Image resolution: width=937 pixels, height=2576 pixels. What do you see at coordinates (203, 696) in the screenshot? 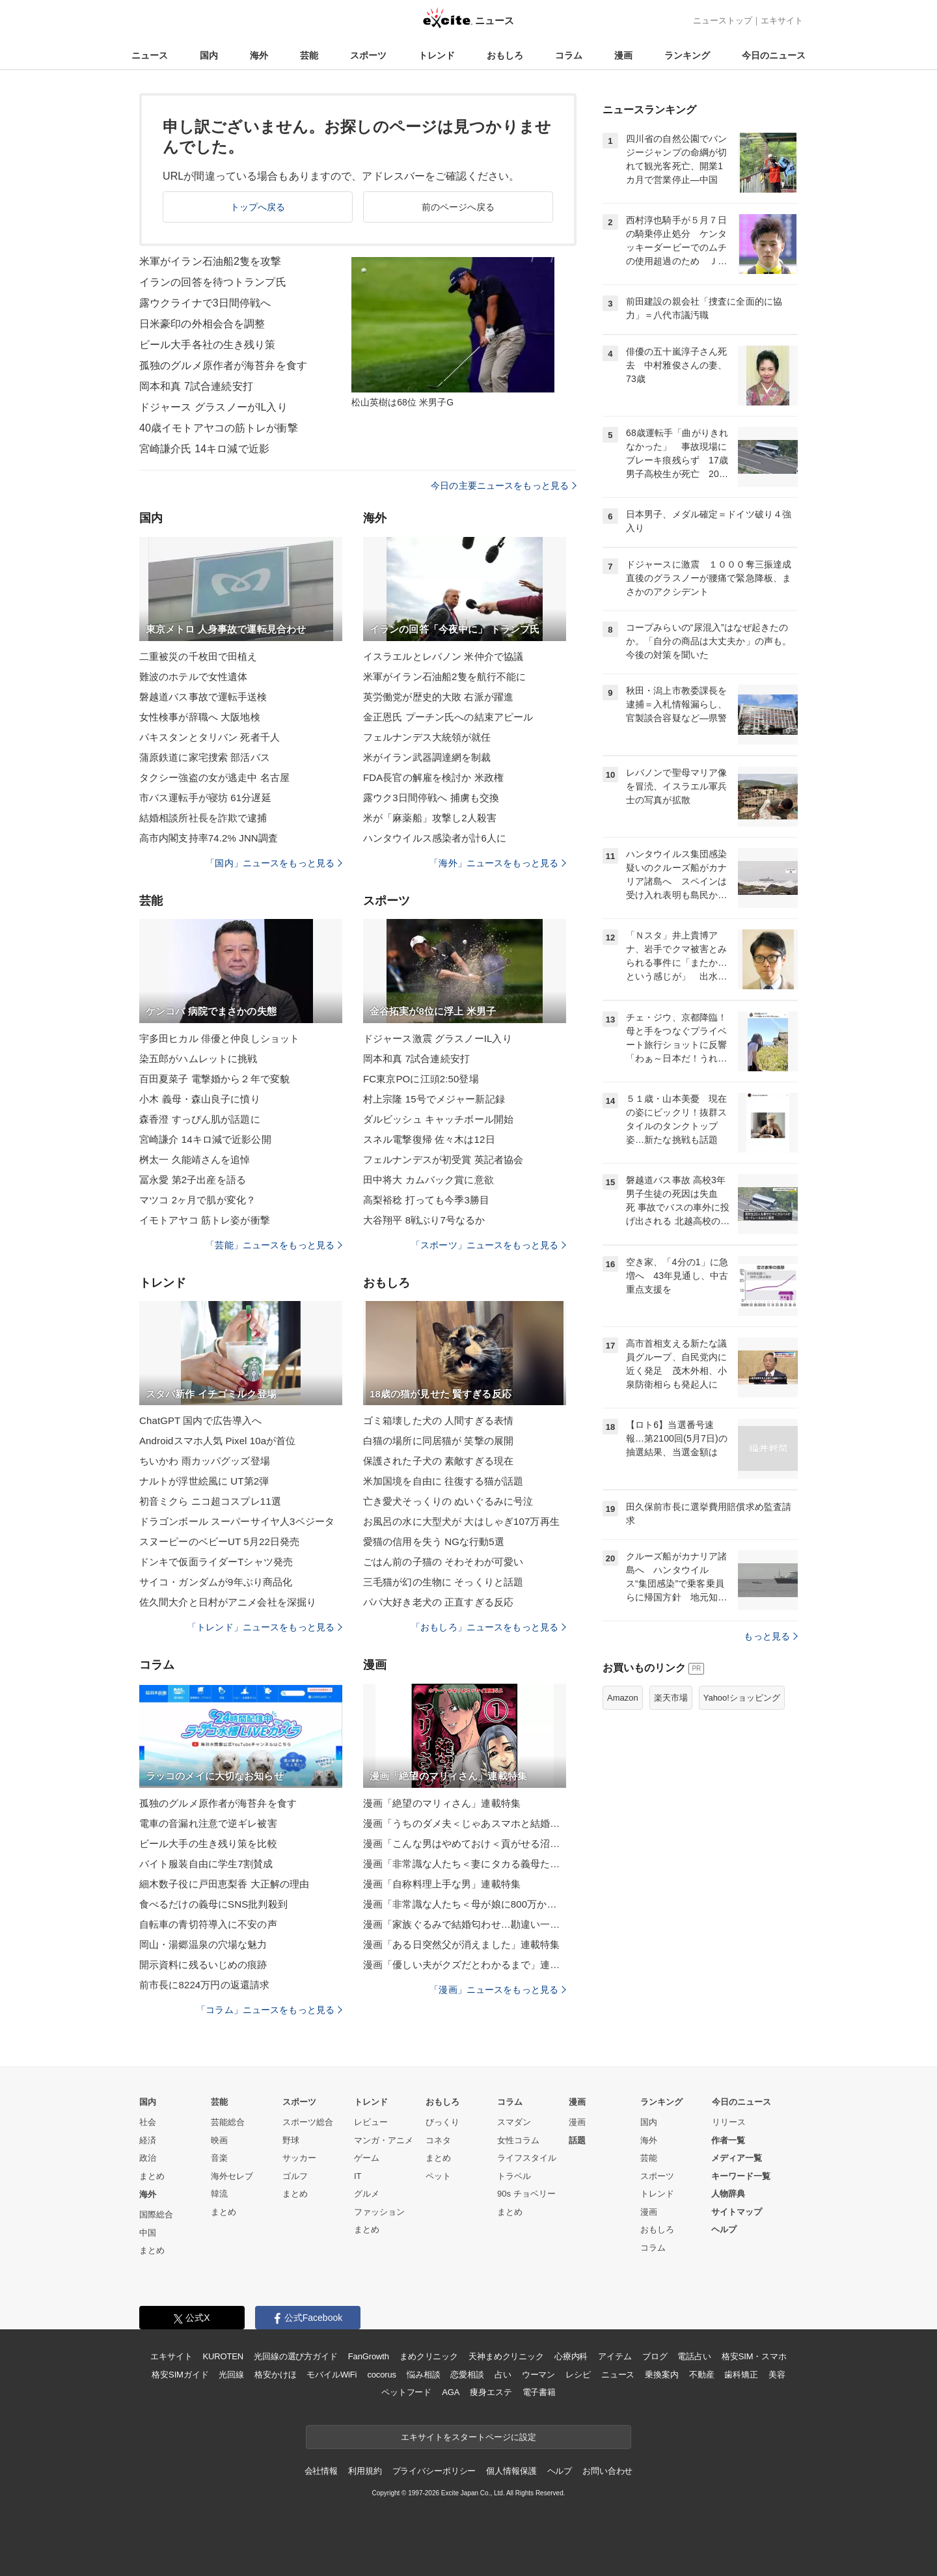
I see `磐越道バス事故で運転手送検` at bounding box center [203, 696].